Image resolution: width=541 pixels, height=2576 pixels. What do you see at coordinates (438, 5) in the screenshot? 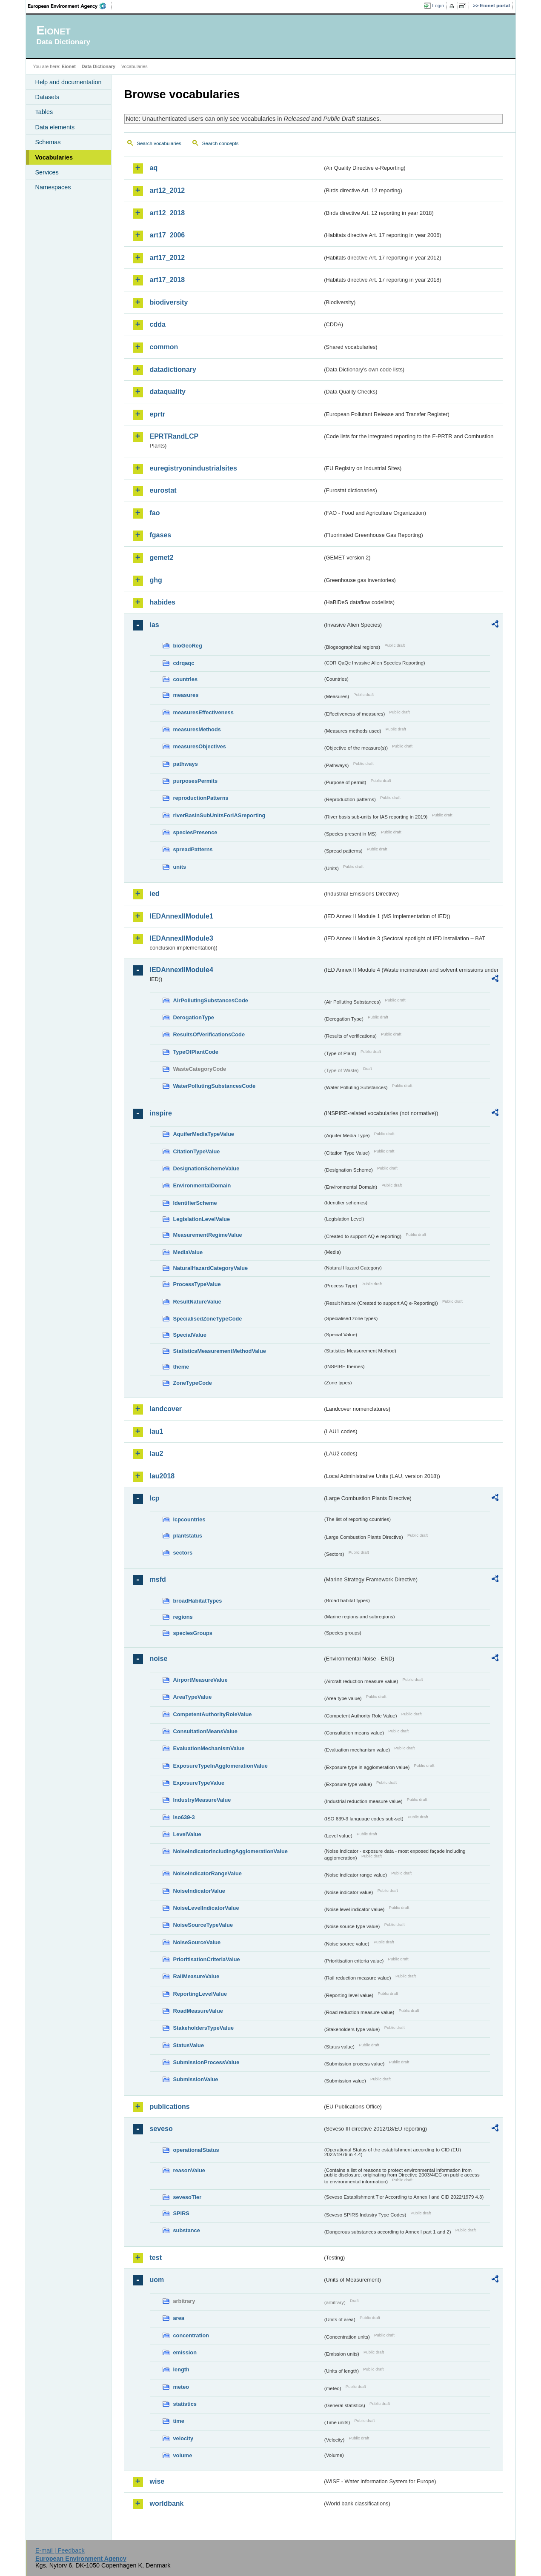
I see `Login` at bounding box center [438, 5].